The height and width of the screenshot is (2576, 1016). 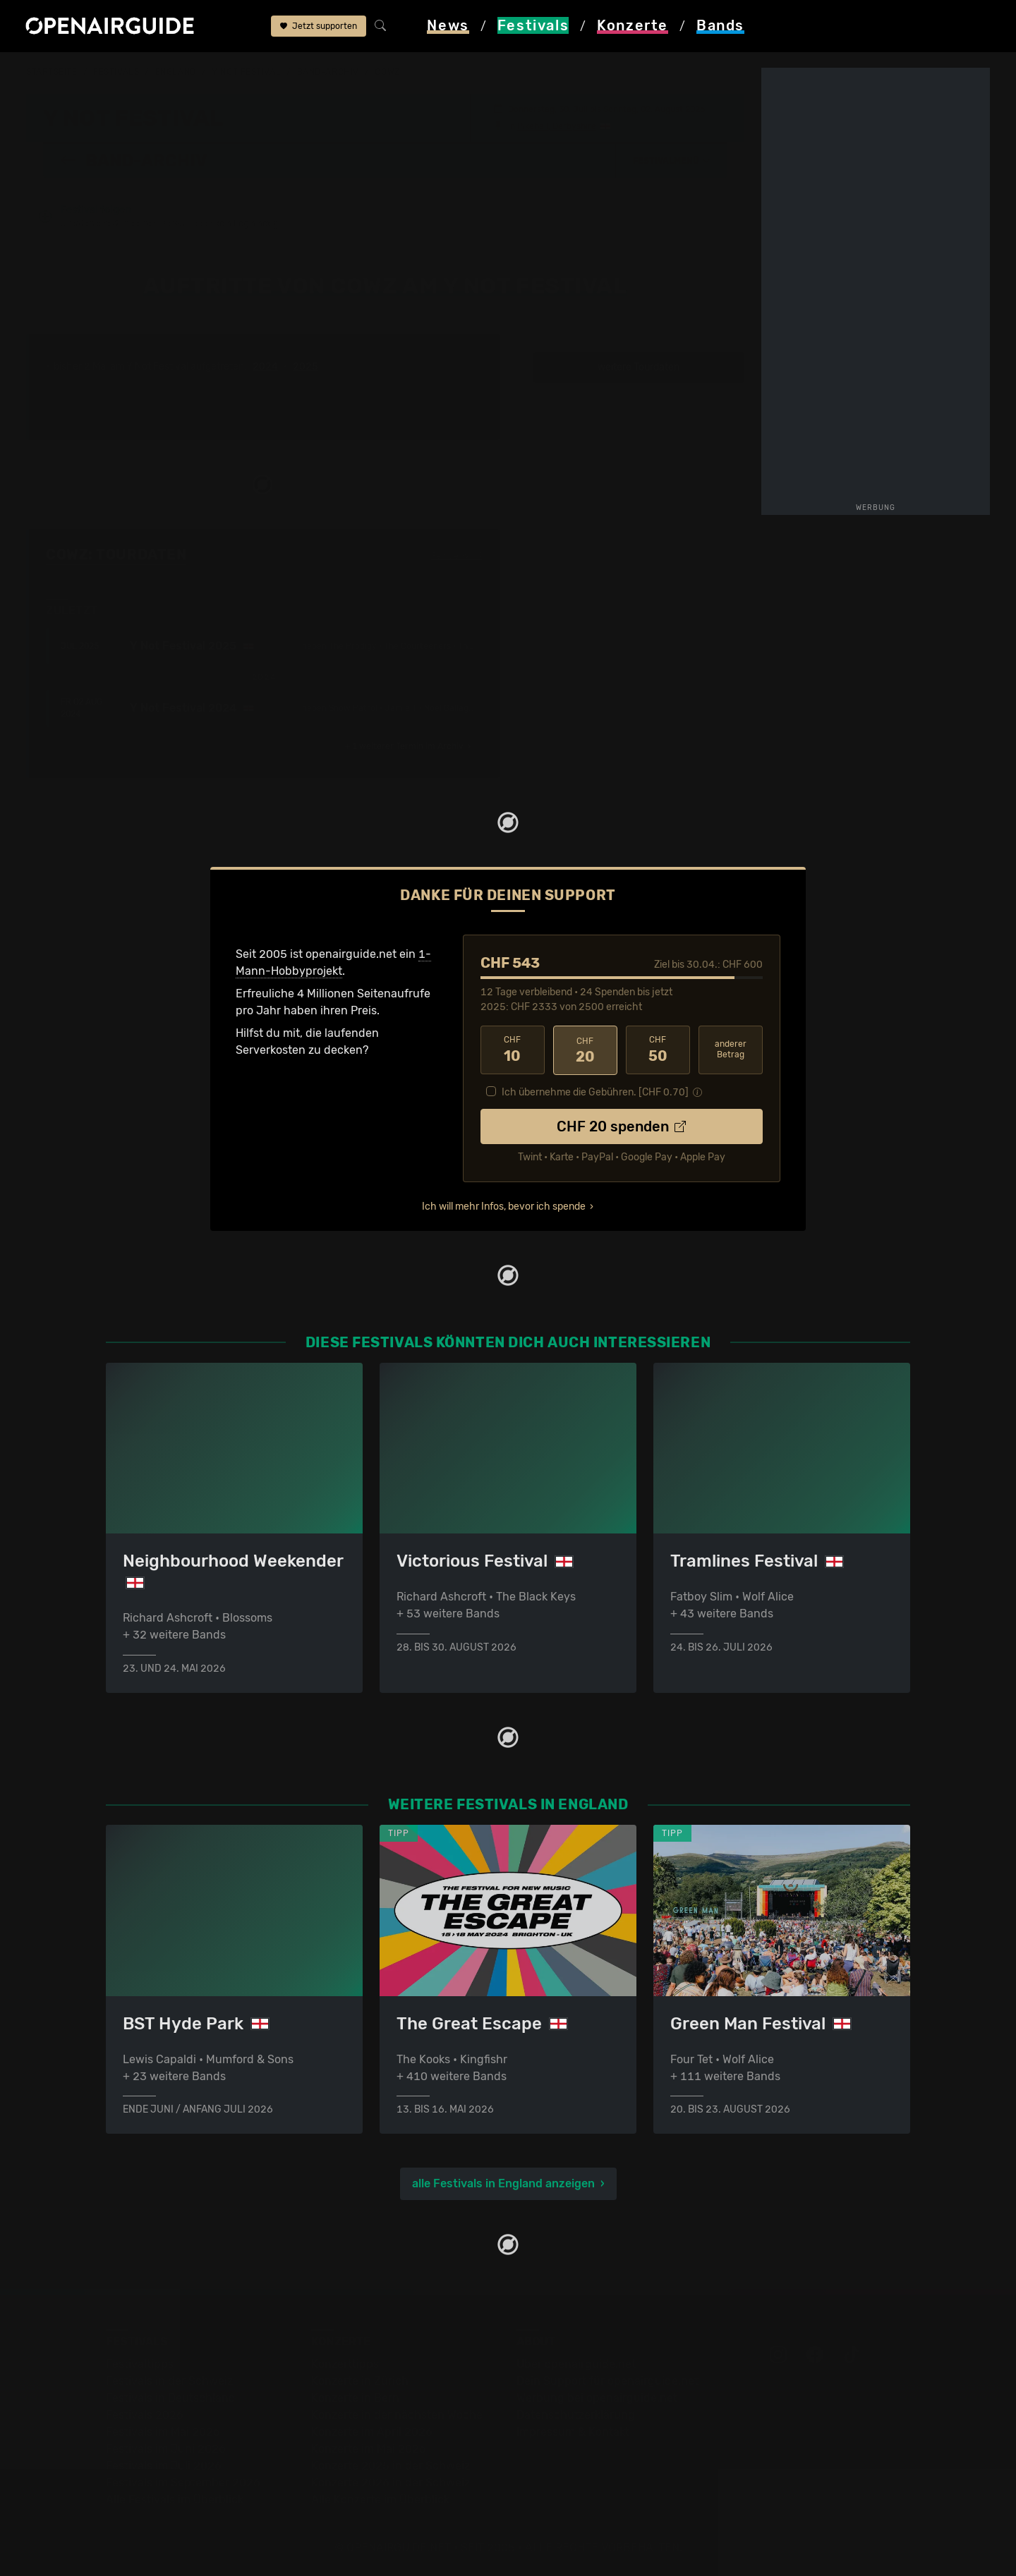 What do you see at coordinates (503, 2183) in the screenshot?
I see `alle Festivals in England anzeigen` at bounding box center [503, 2183].